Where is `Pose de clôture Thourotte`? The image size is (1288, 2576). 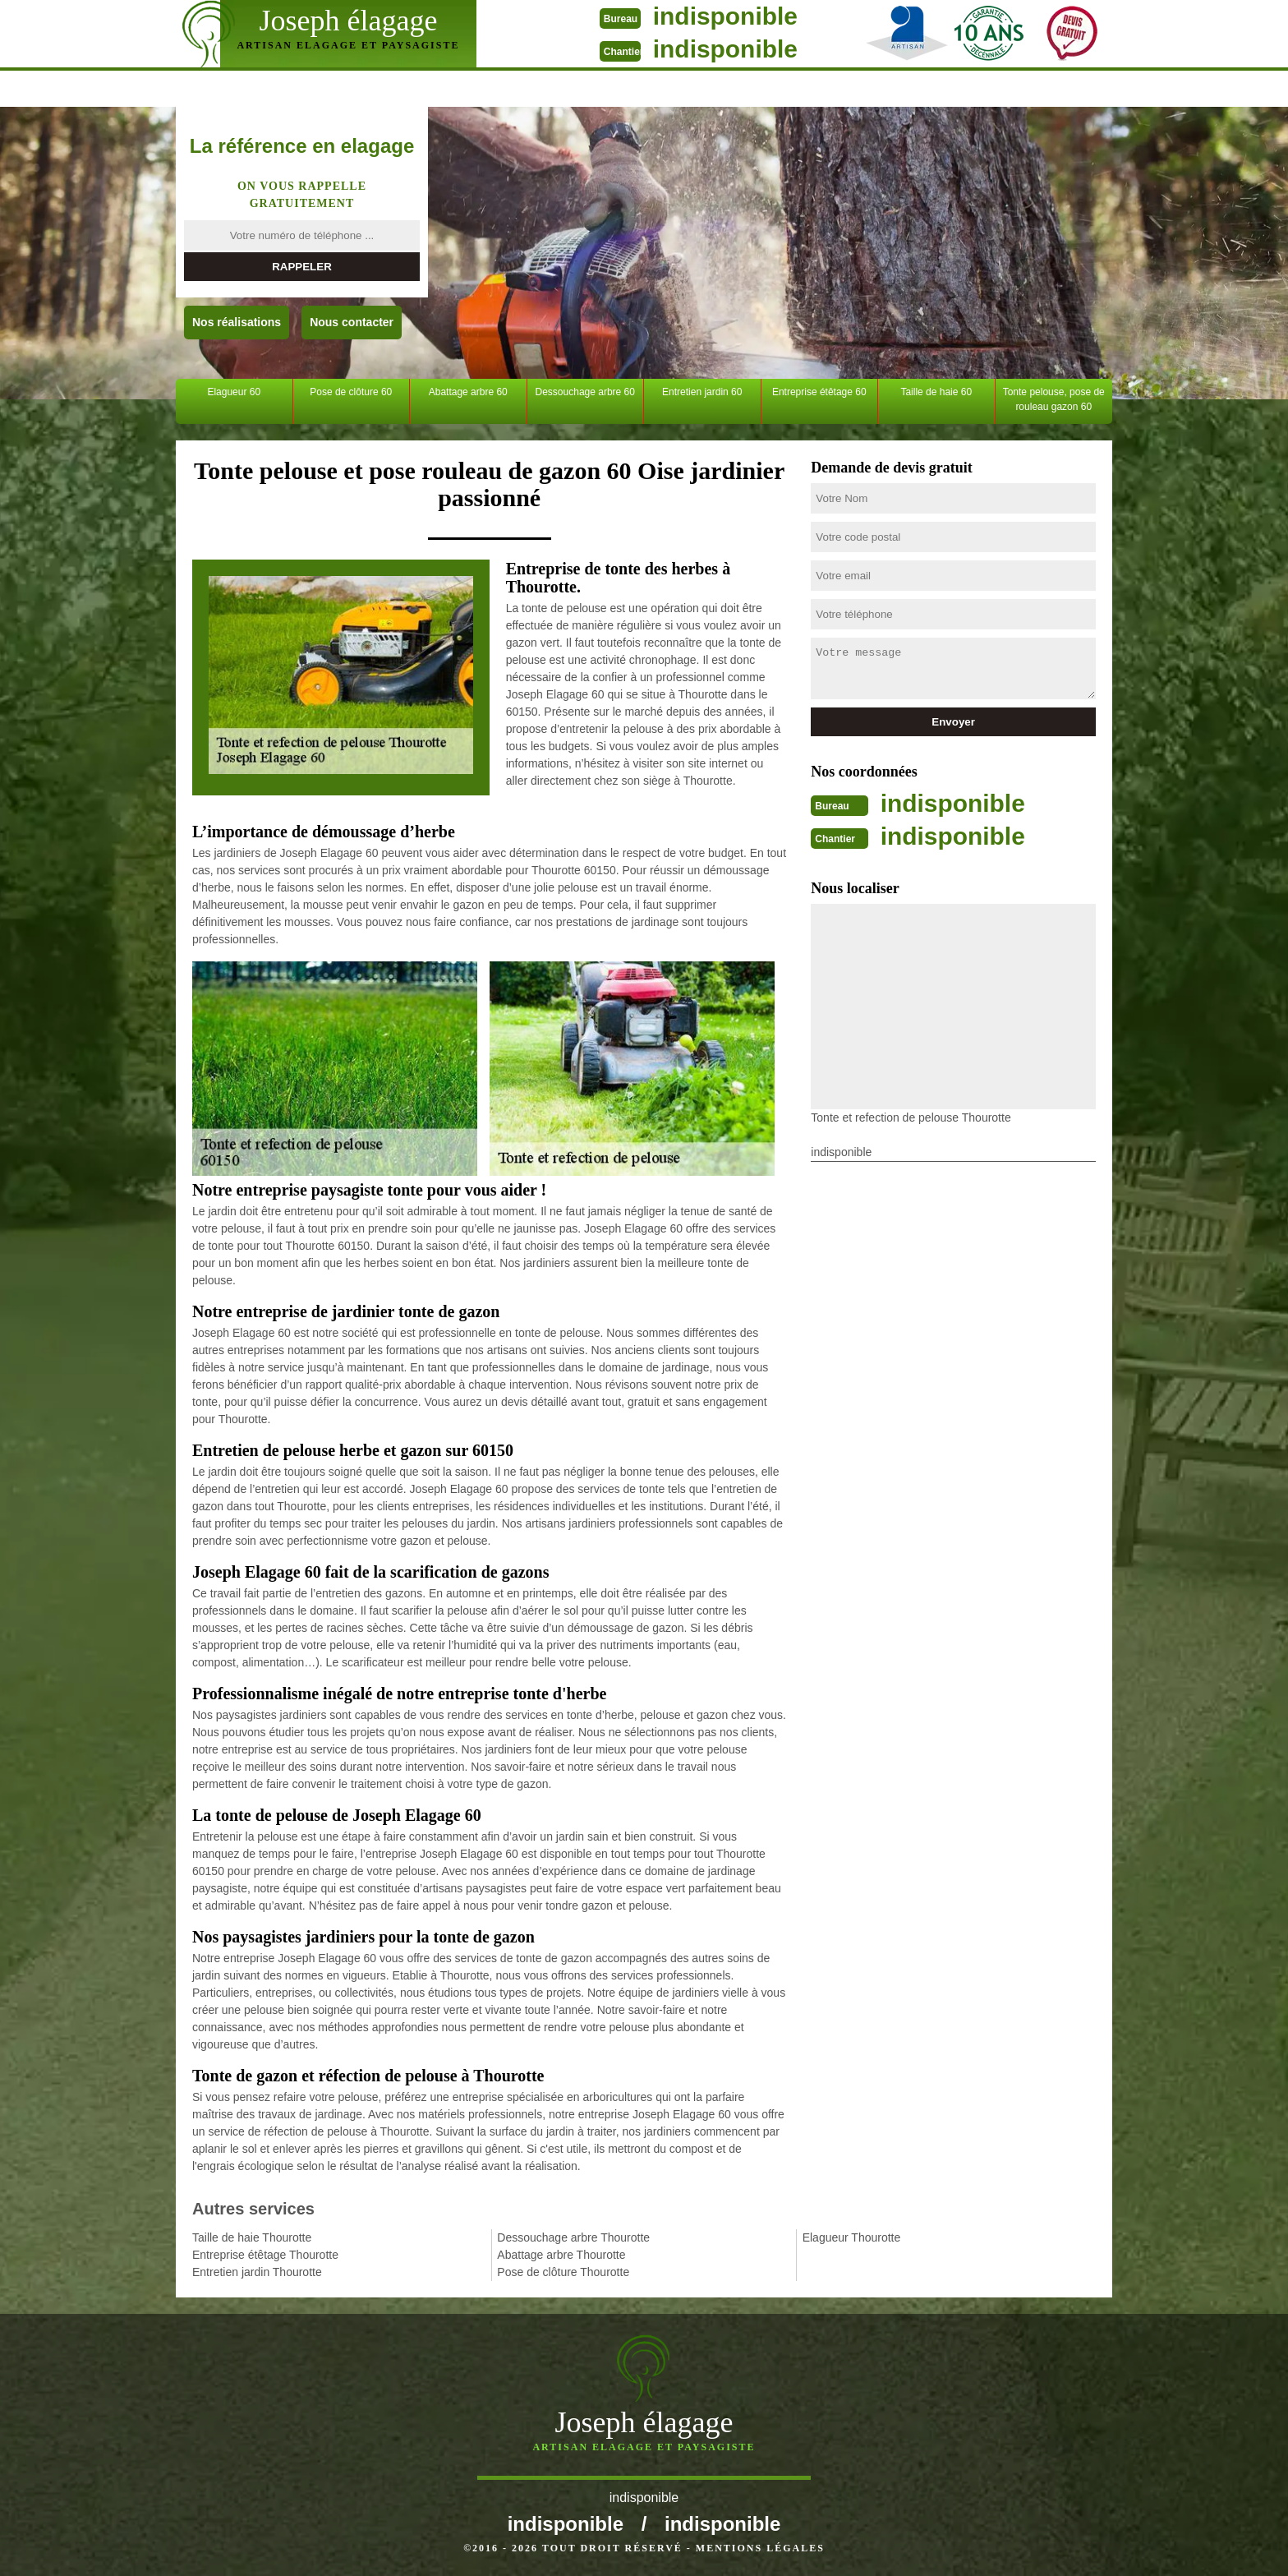 Pose de clôture Thourotte is located at coordinates (563, 2272).